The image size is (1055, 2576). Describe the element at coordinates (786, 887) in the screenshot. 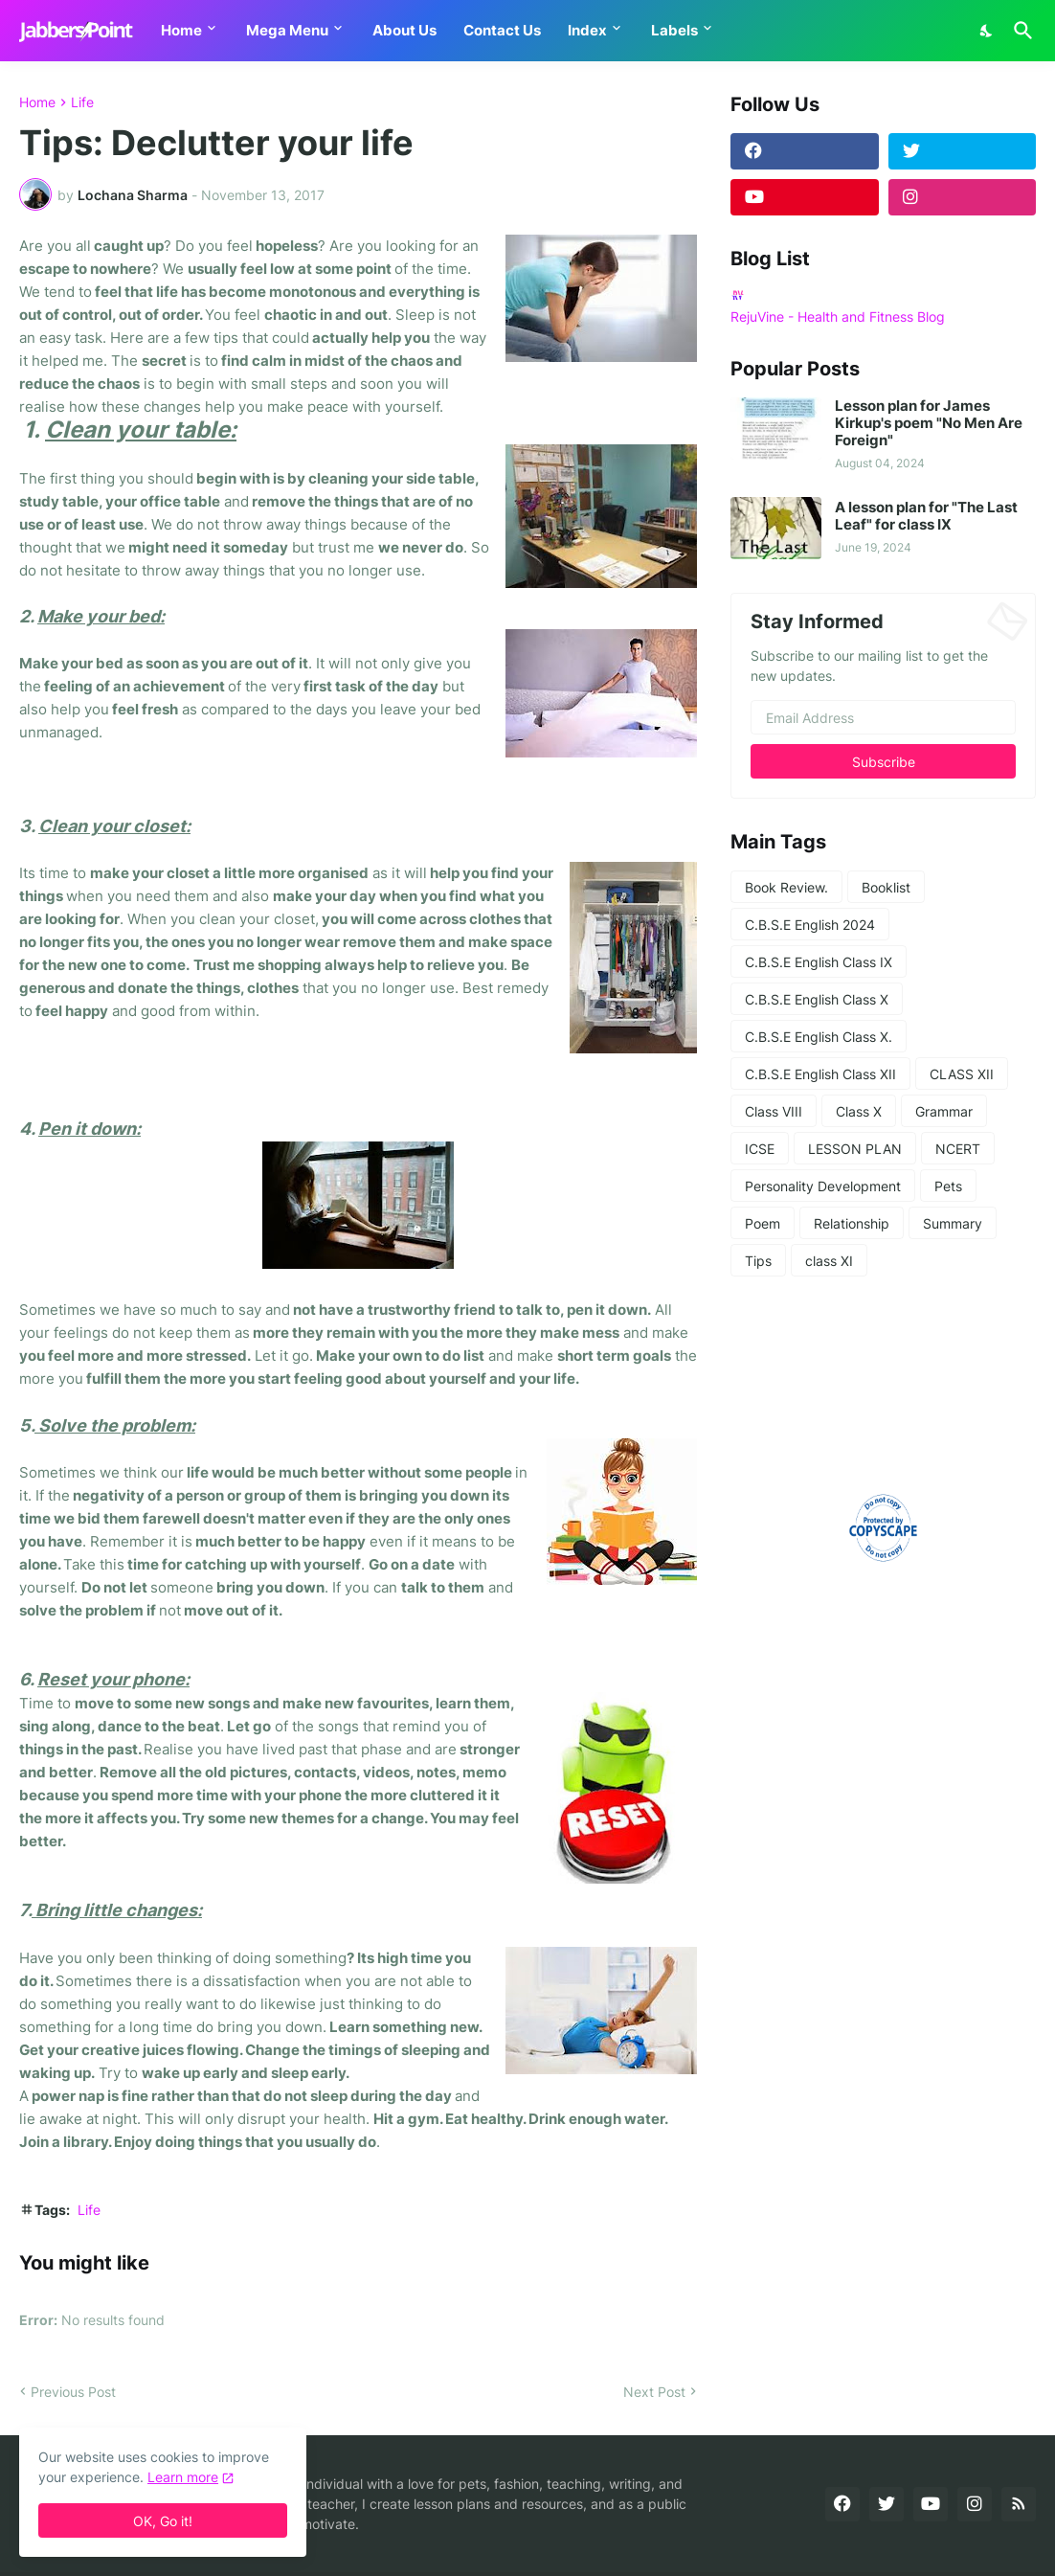

I see `Book Review.` at that location.